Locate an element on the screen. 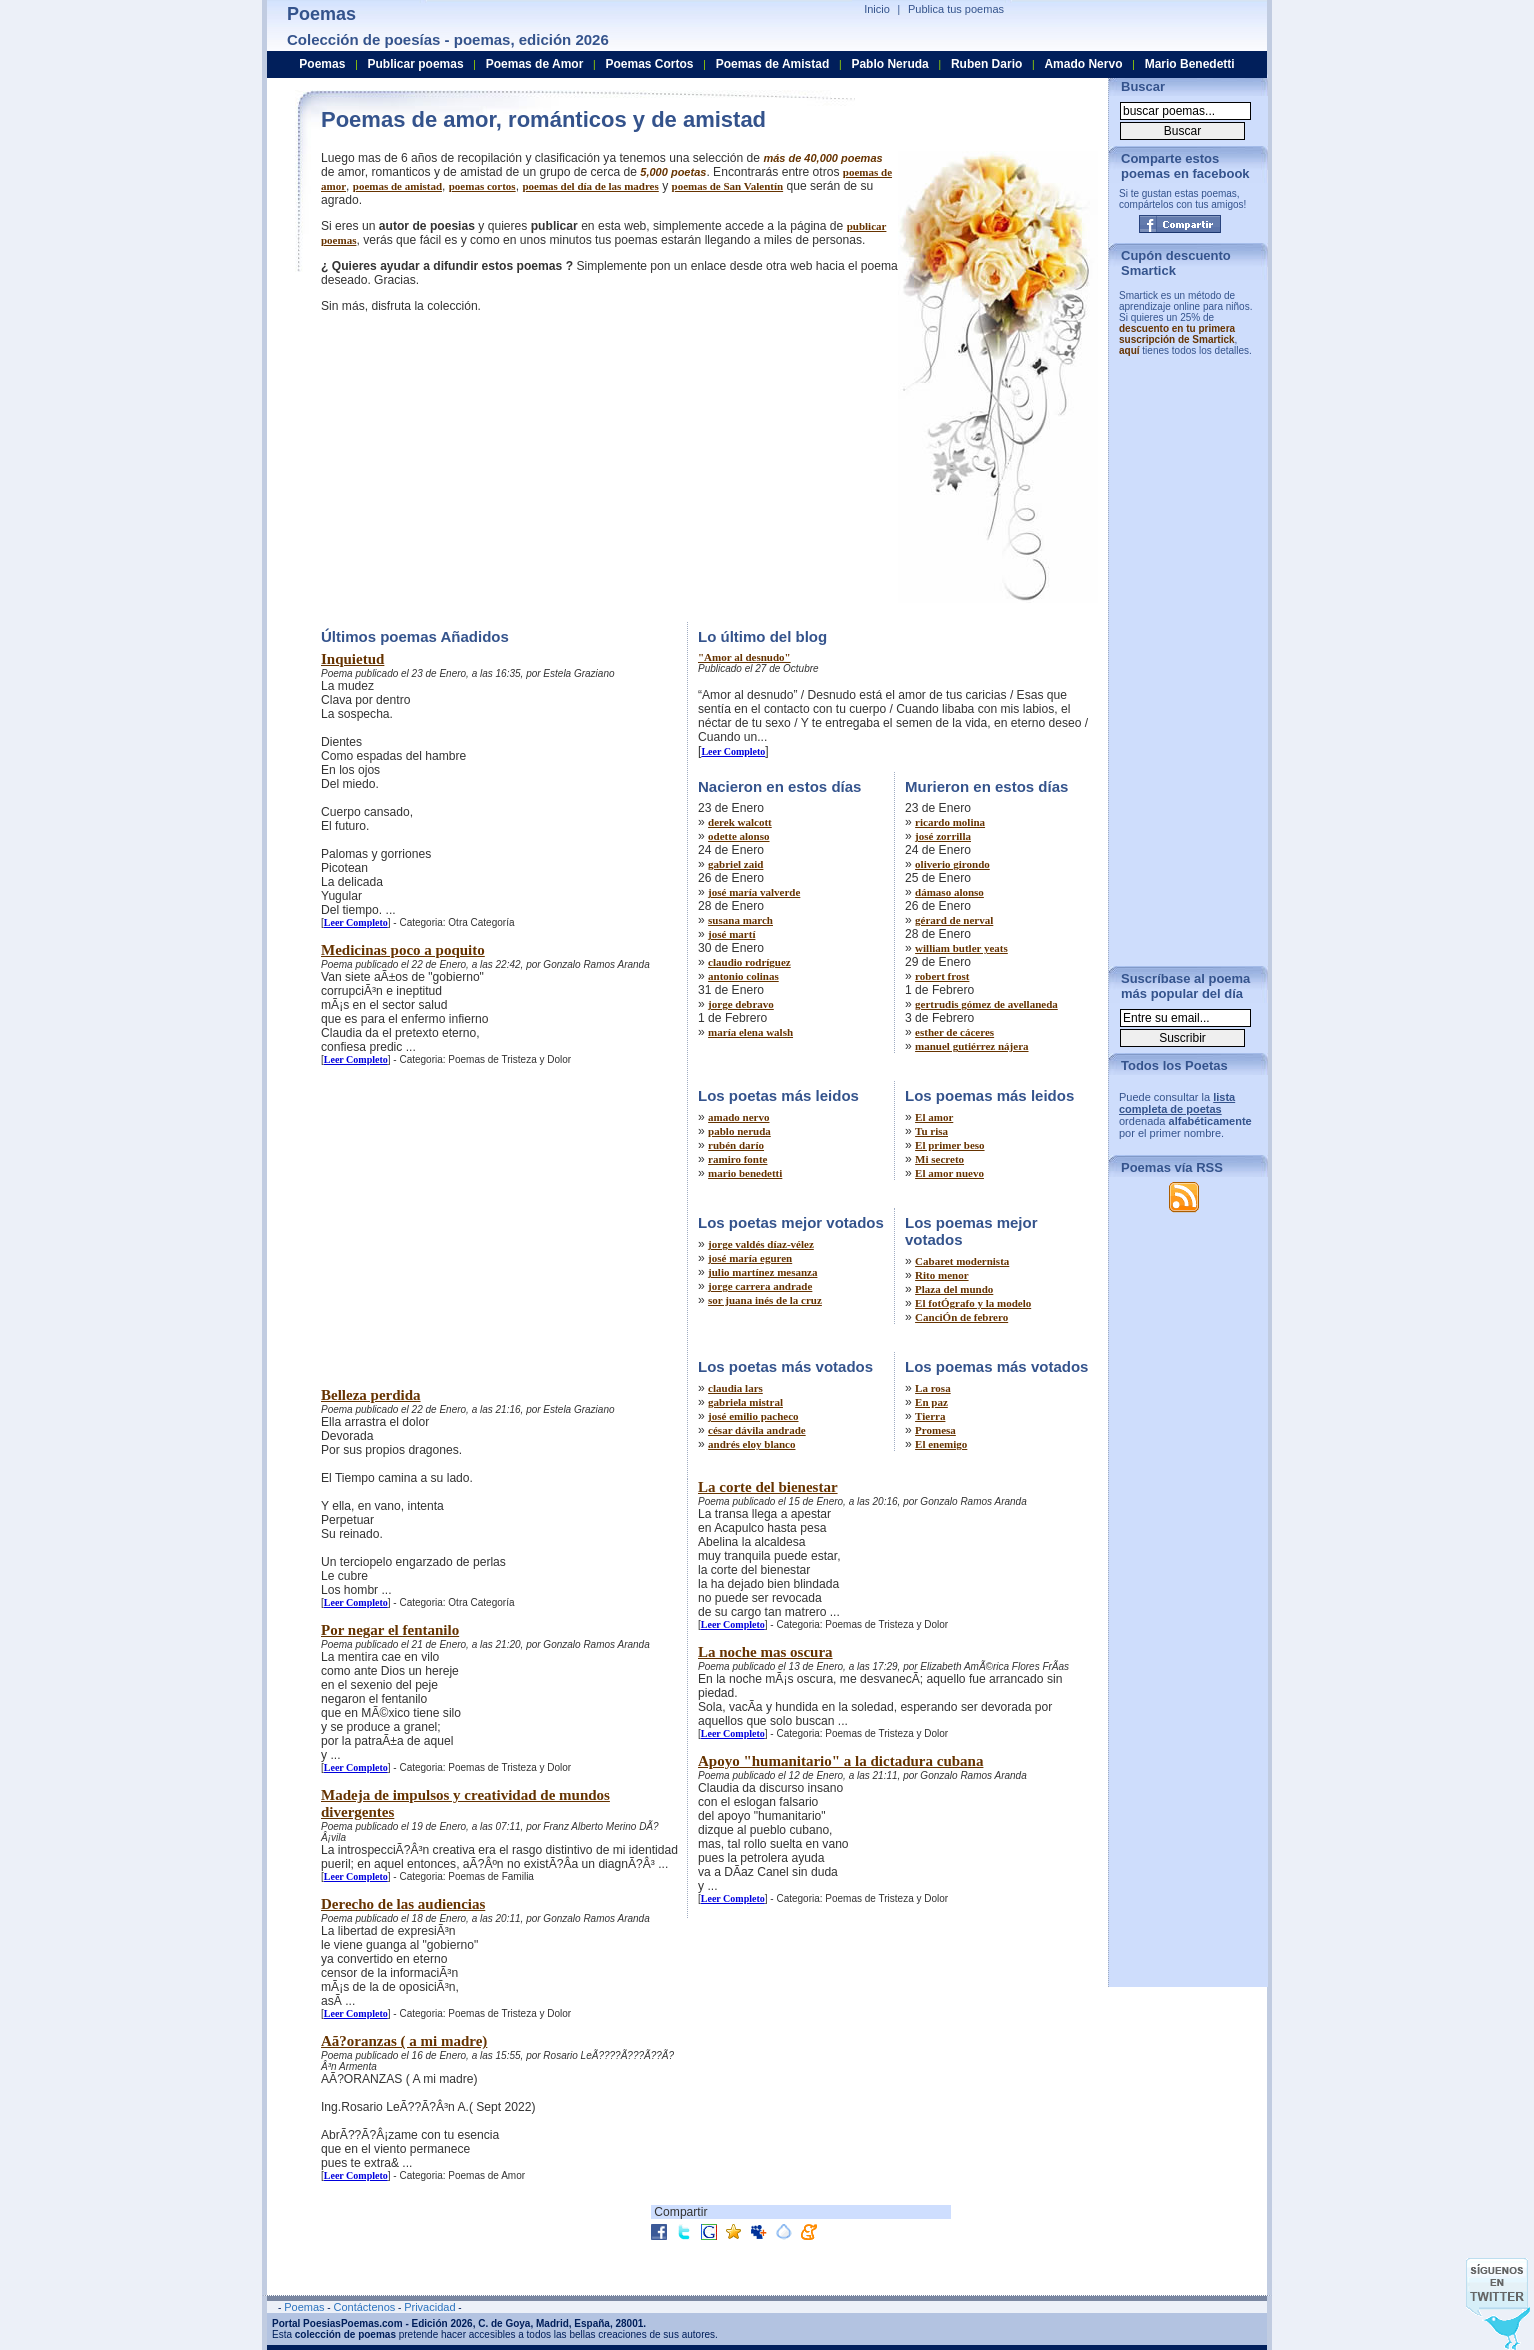 Image resolution: width=1534 pixels, height=2350 pixels. josé maría valverde is located at coordinates (754, 892).